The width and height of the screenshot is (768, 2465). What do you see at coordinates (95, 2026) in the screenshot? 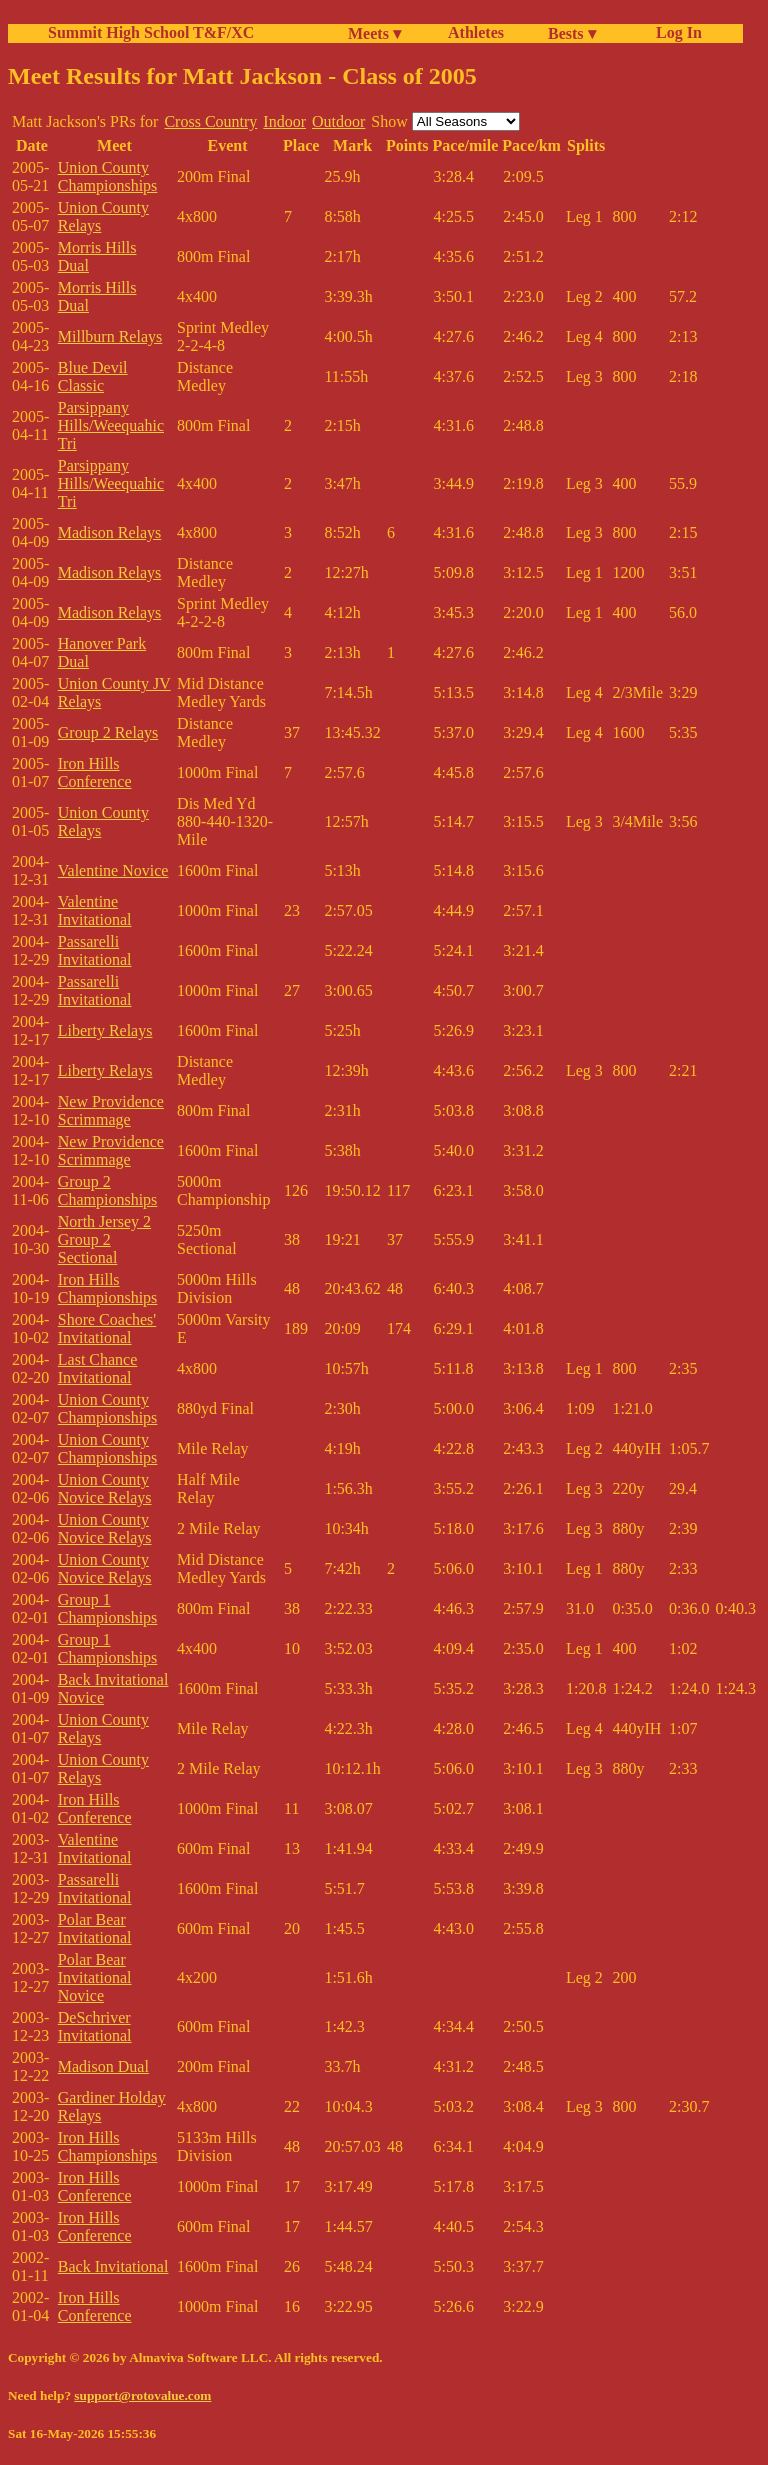
I see `DeSchriver Invitational` at bounding box center [95, 2026].